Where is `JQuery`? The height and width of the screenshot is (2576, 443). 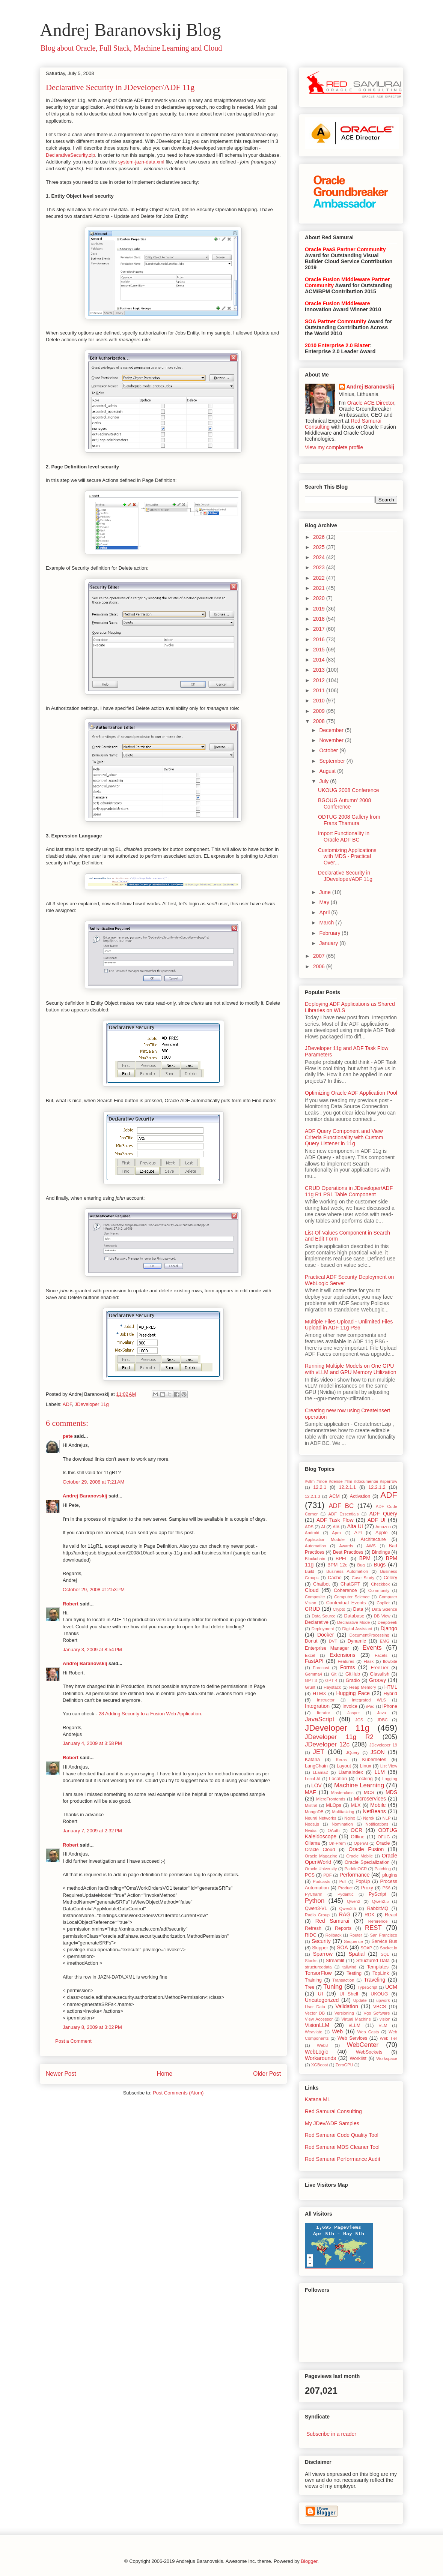 JQuery is located at coordinates (353, 1752).